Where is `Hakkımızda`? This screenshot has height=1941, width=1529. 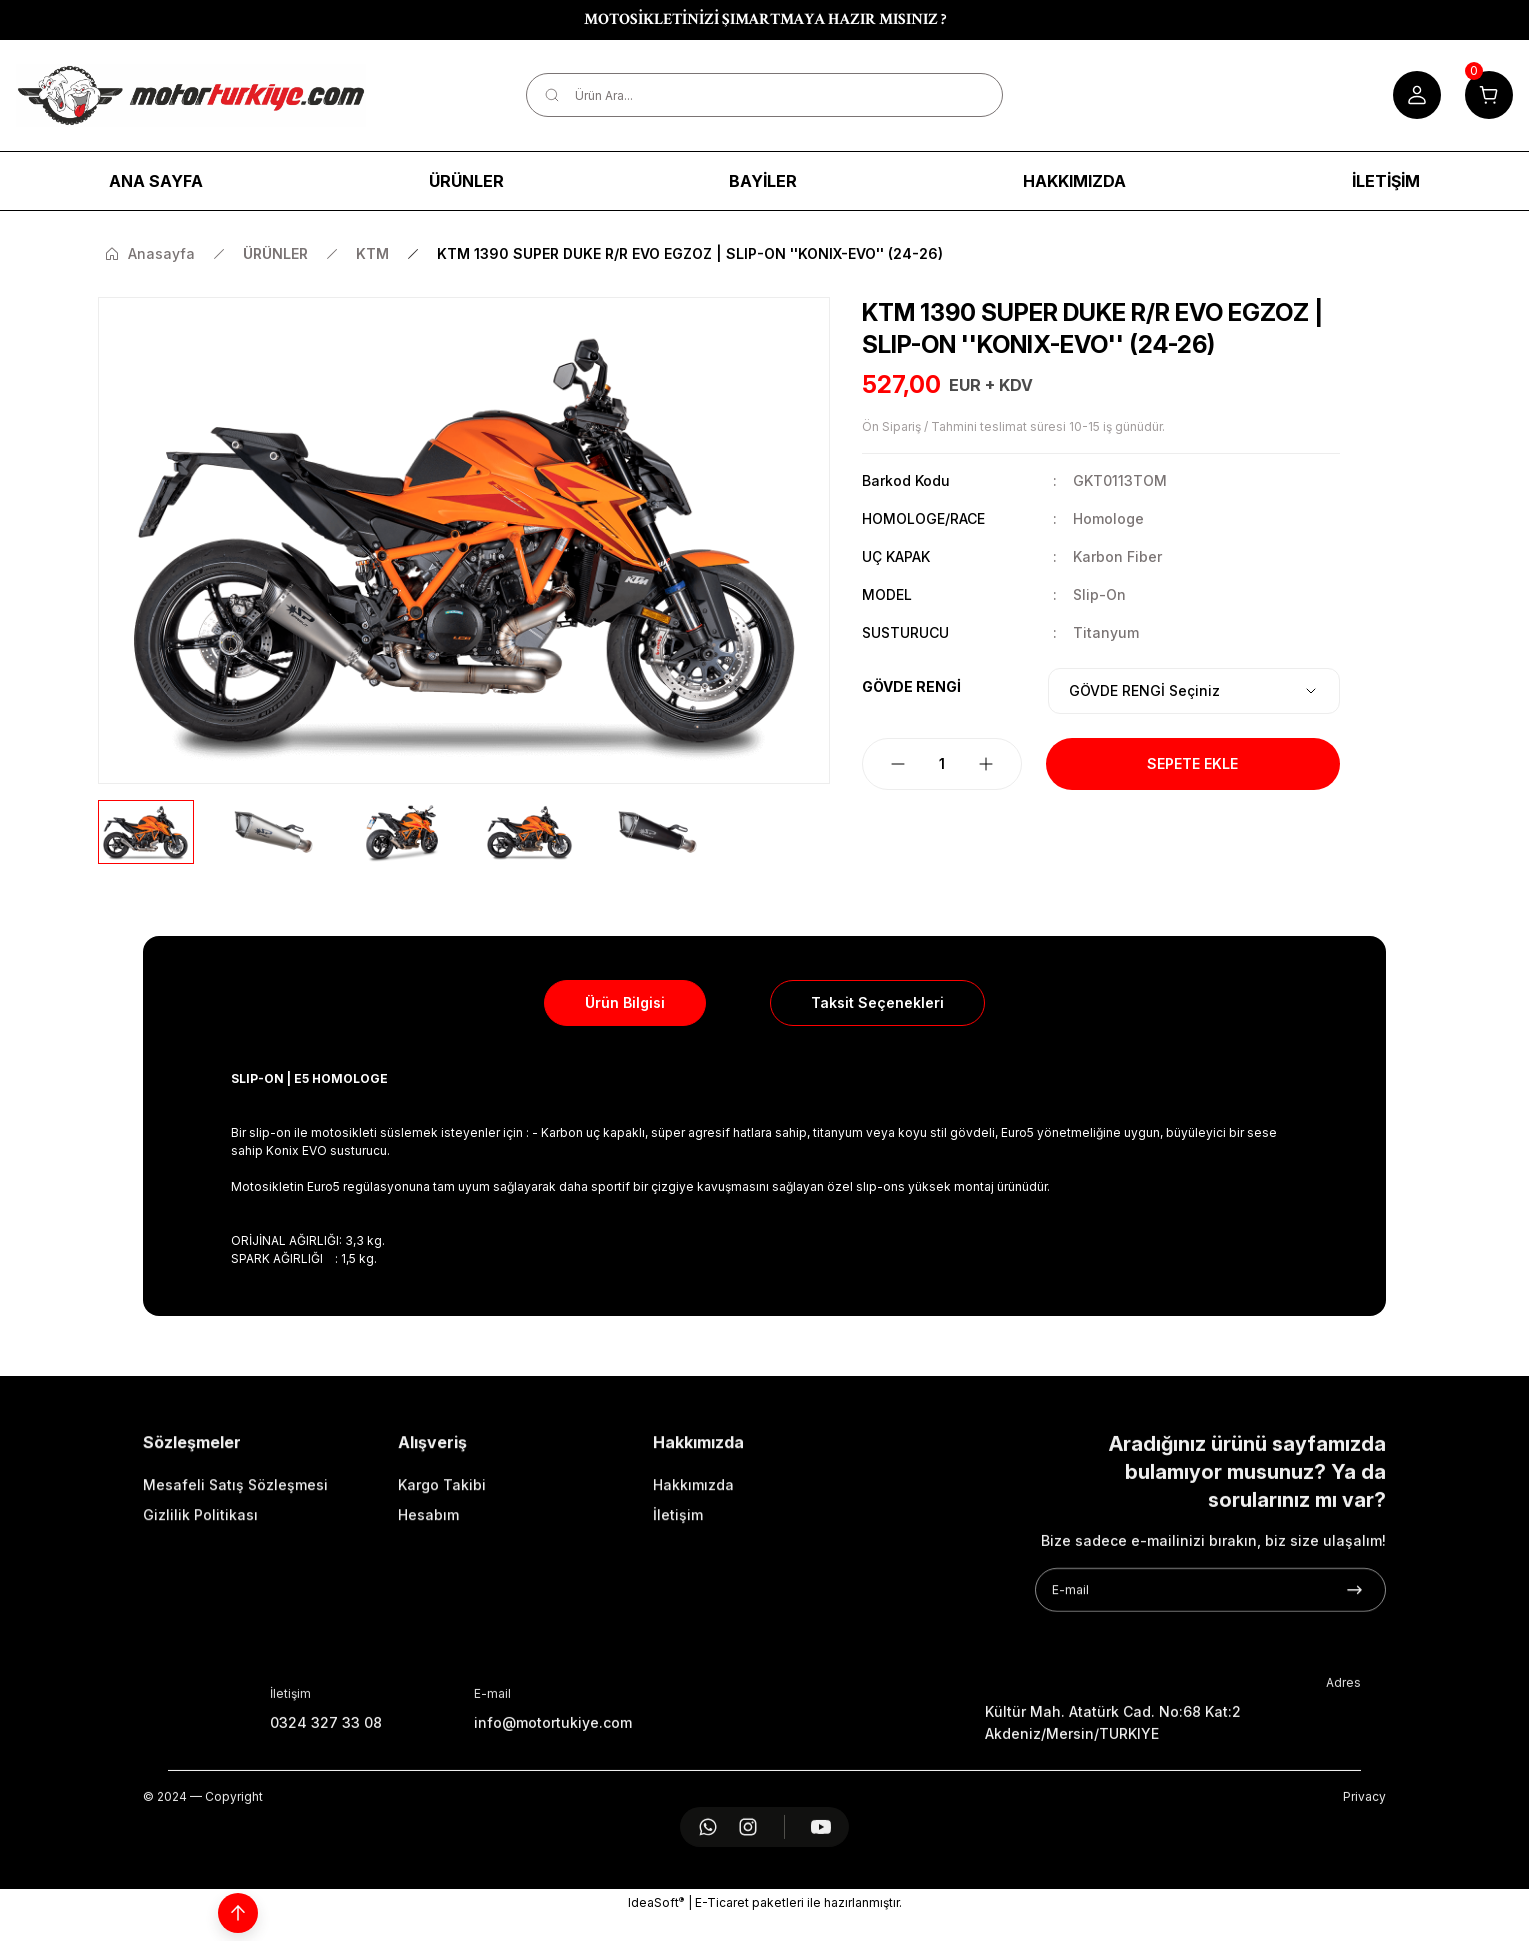
Hakkımızda is located at coordinates (693, 1573).